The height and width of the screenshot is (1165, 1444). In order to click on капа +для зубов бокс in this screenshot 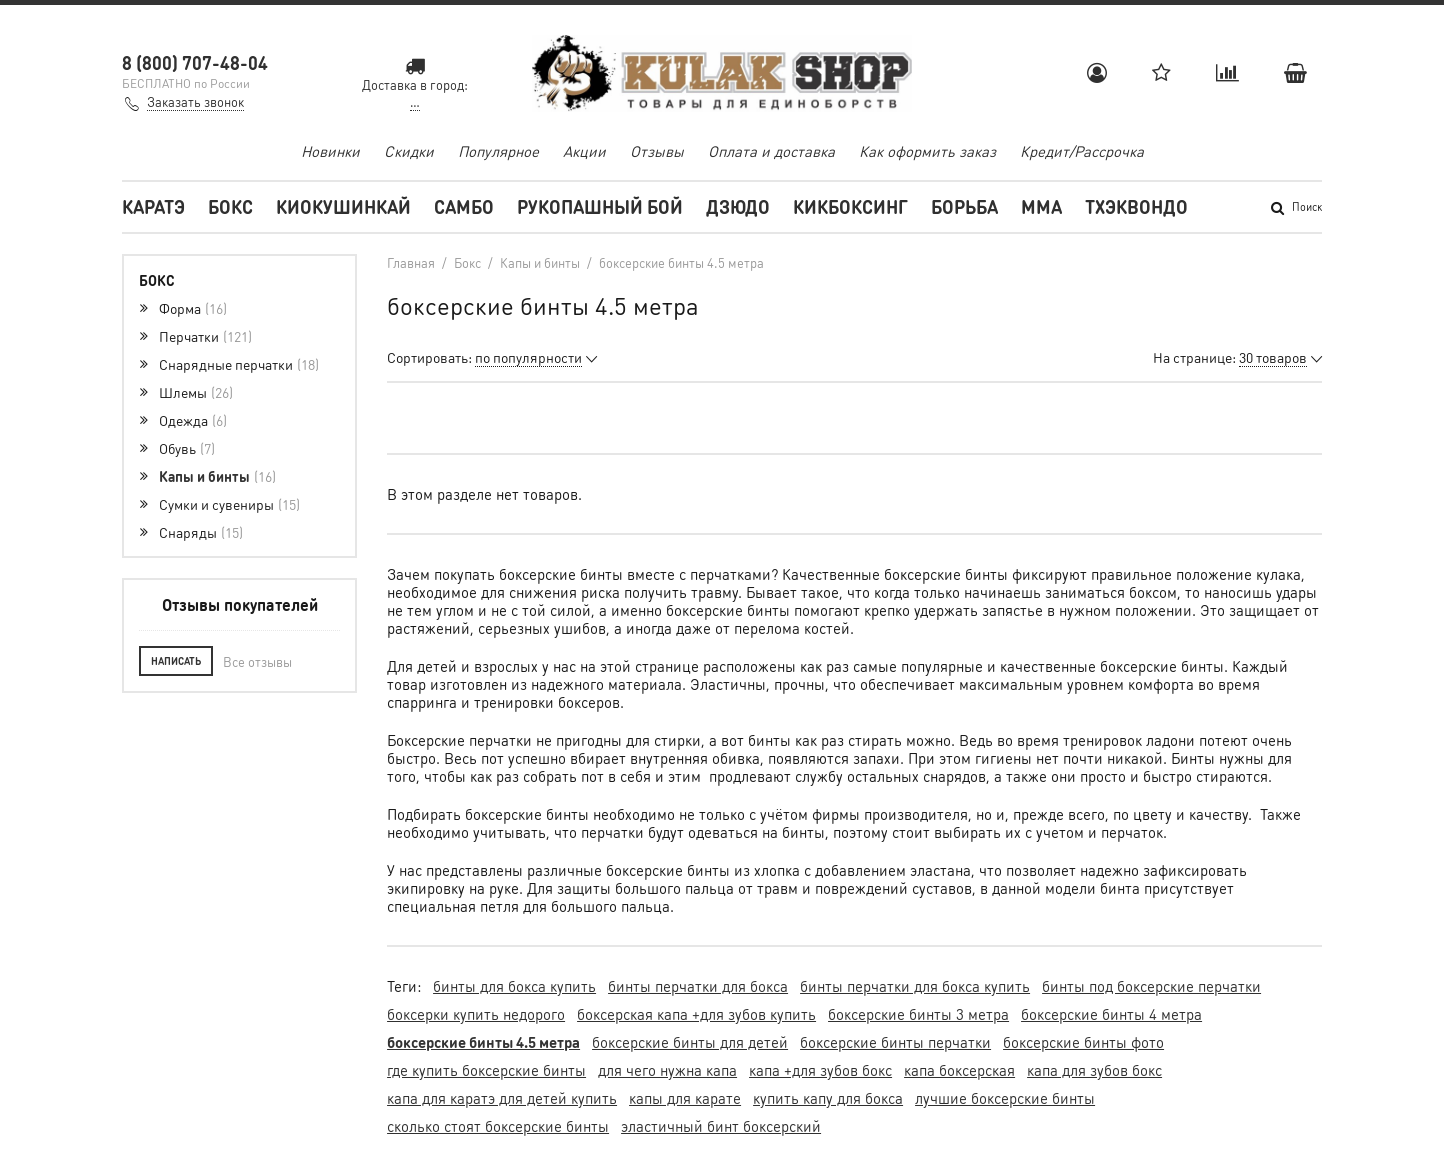, I will do `click(820, 1070)`.